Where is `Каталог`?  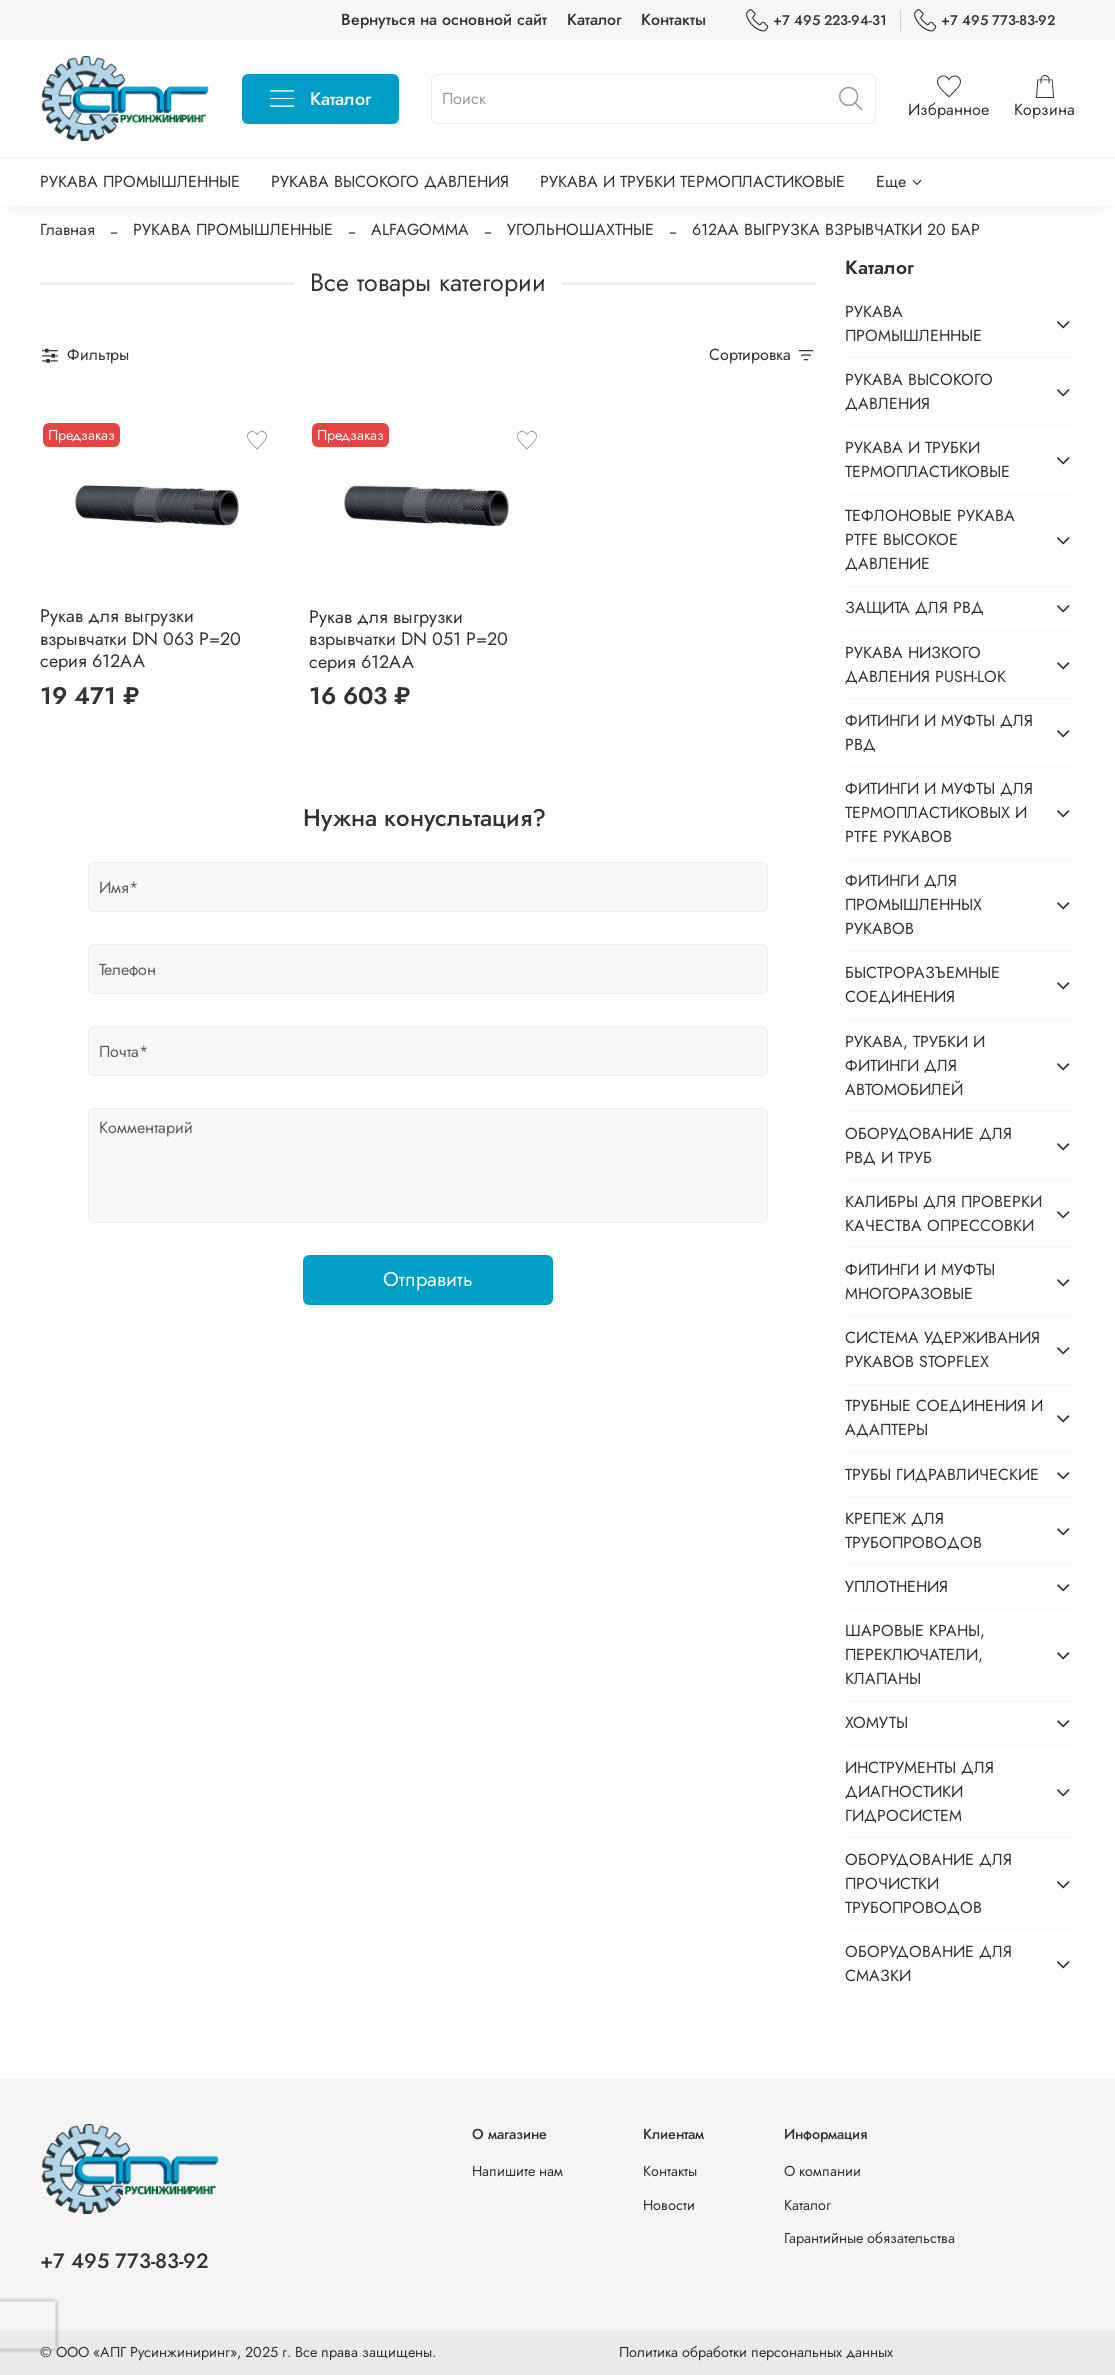 Каталог is located at coordinates (594, 19).